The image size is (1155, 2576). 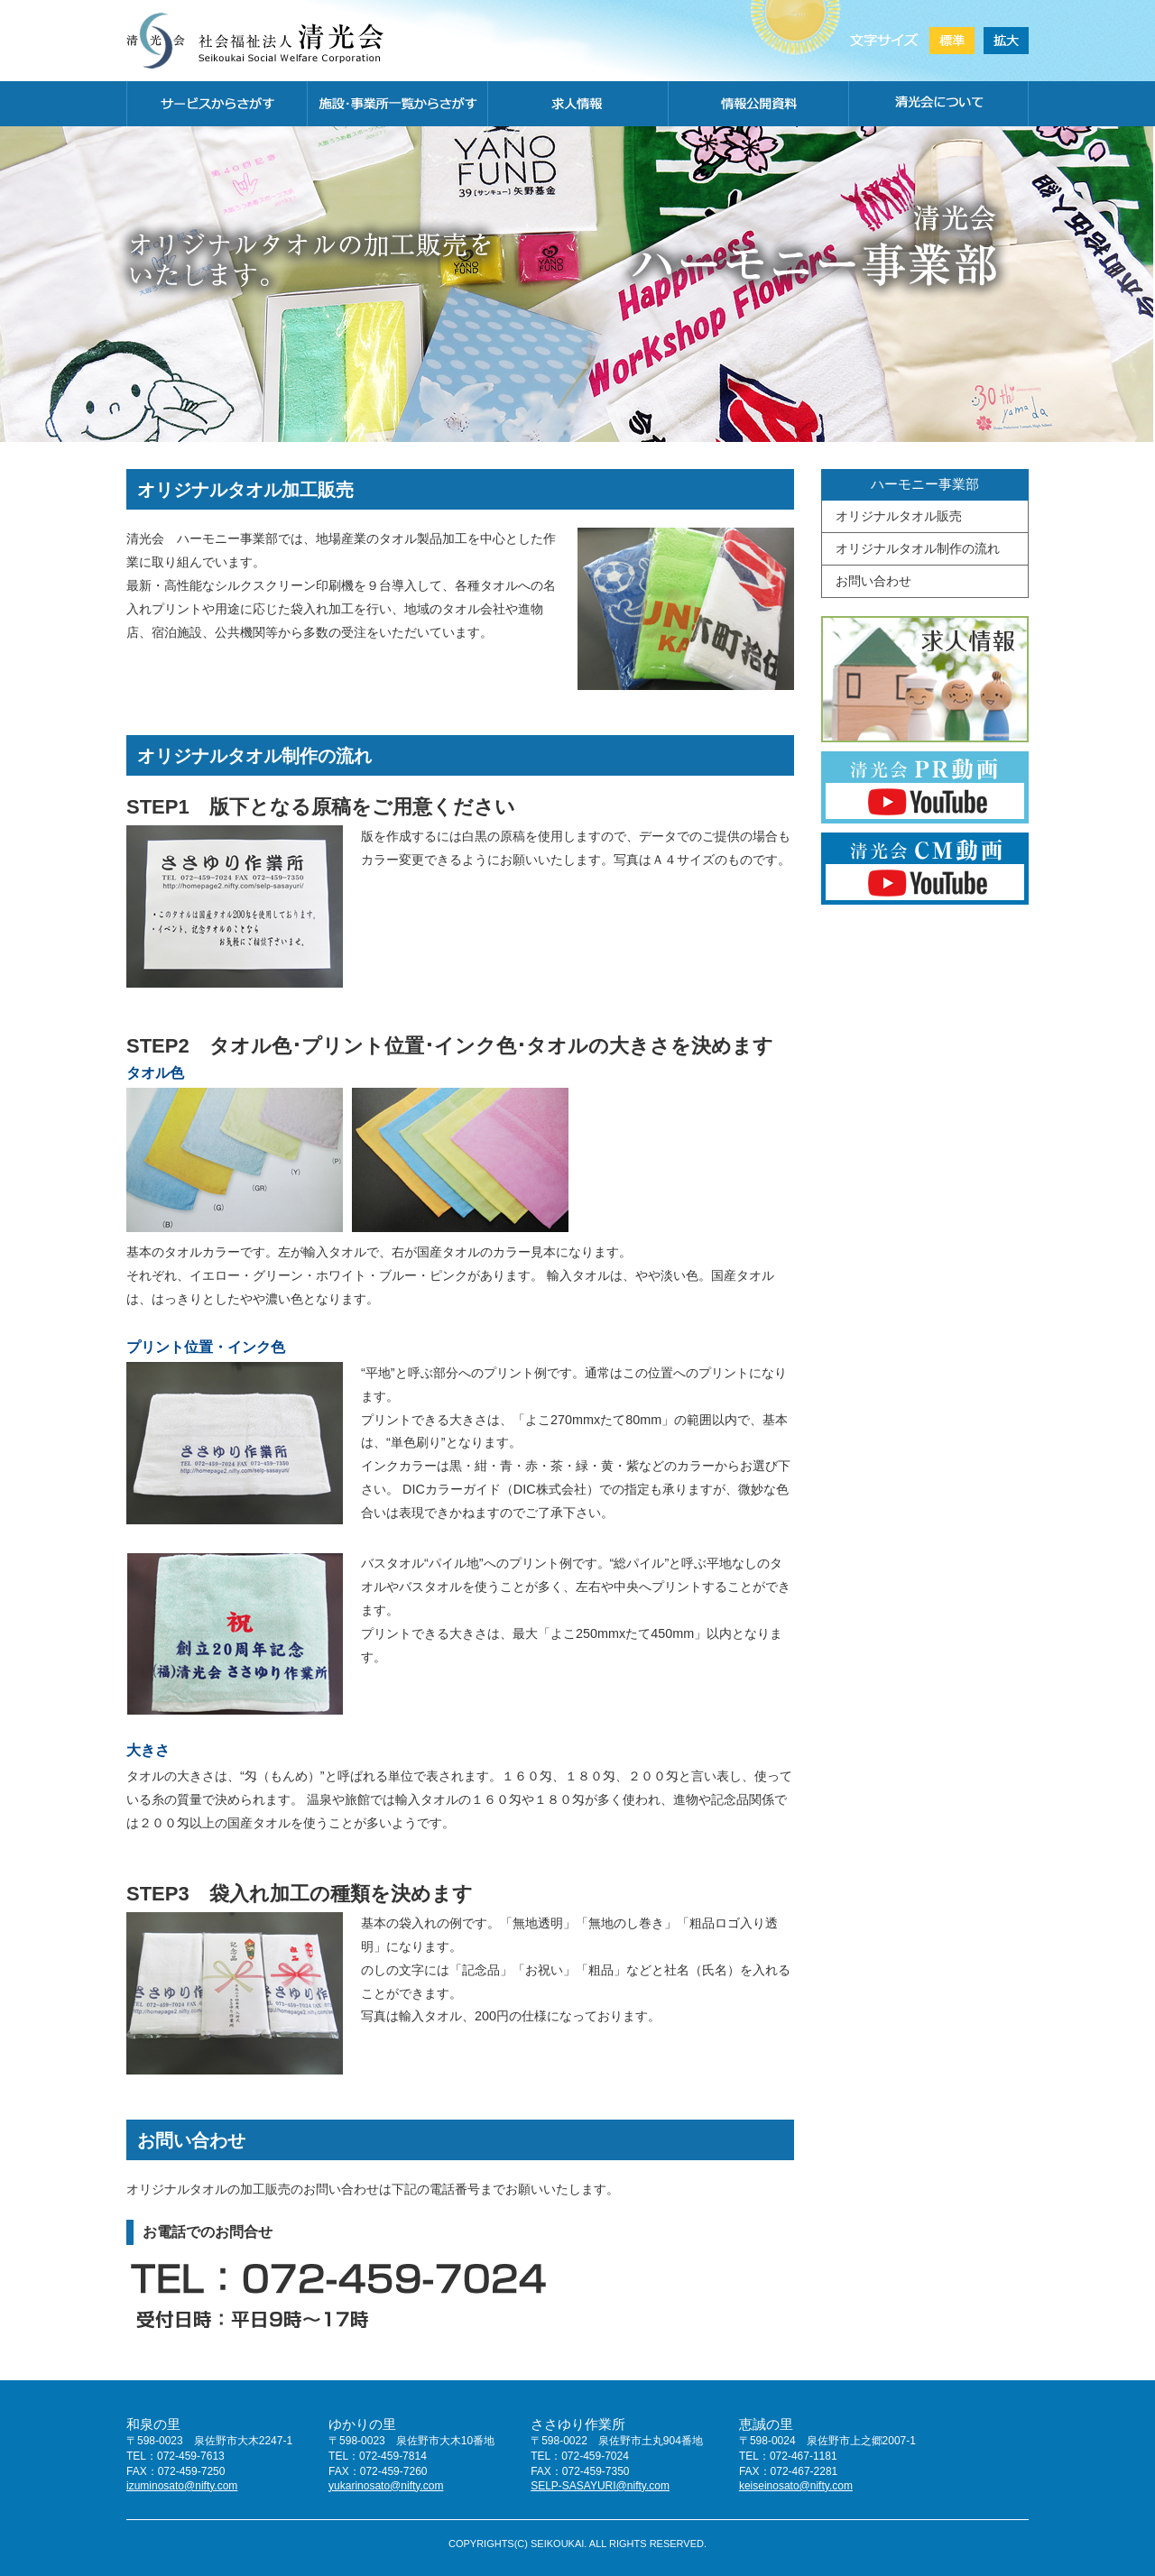 I want to click on 和泉の里, so click(x=153, y=2424).